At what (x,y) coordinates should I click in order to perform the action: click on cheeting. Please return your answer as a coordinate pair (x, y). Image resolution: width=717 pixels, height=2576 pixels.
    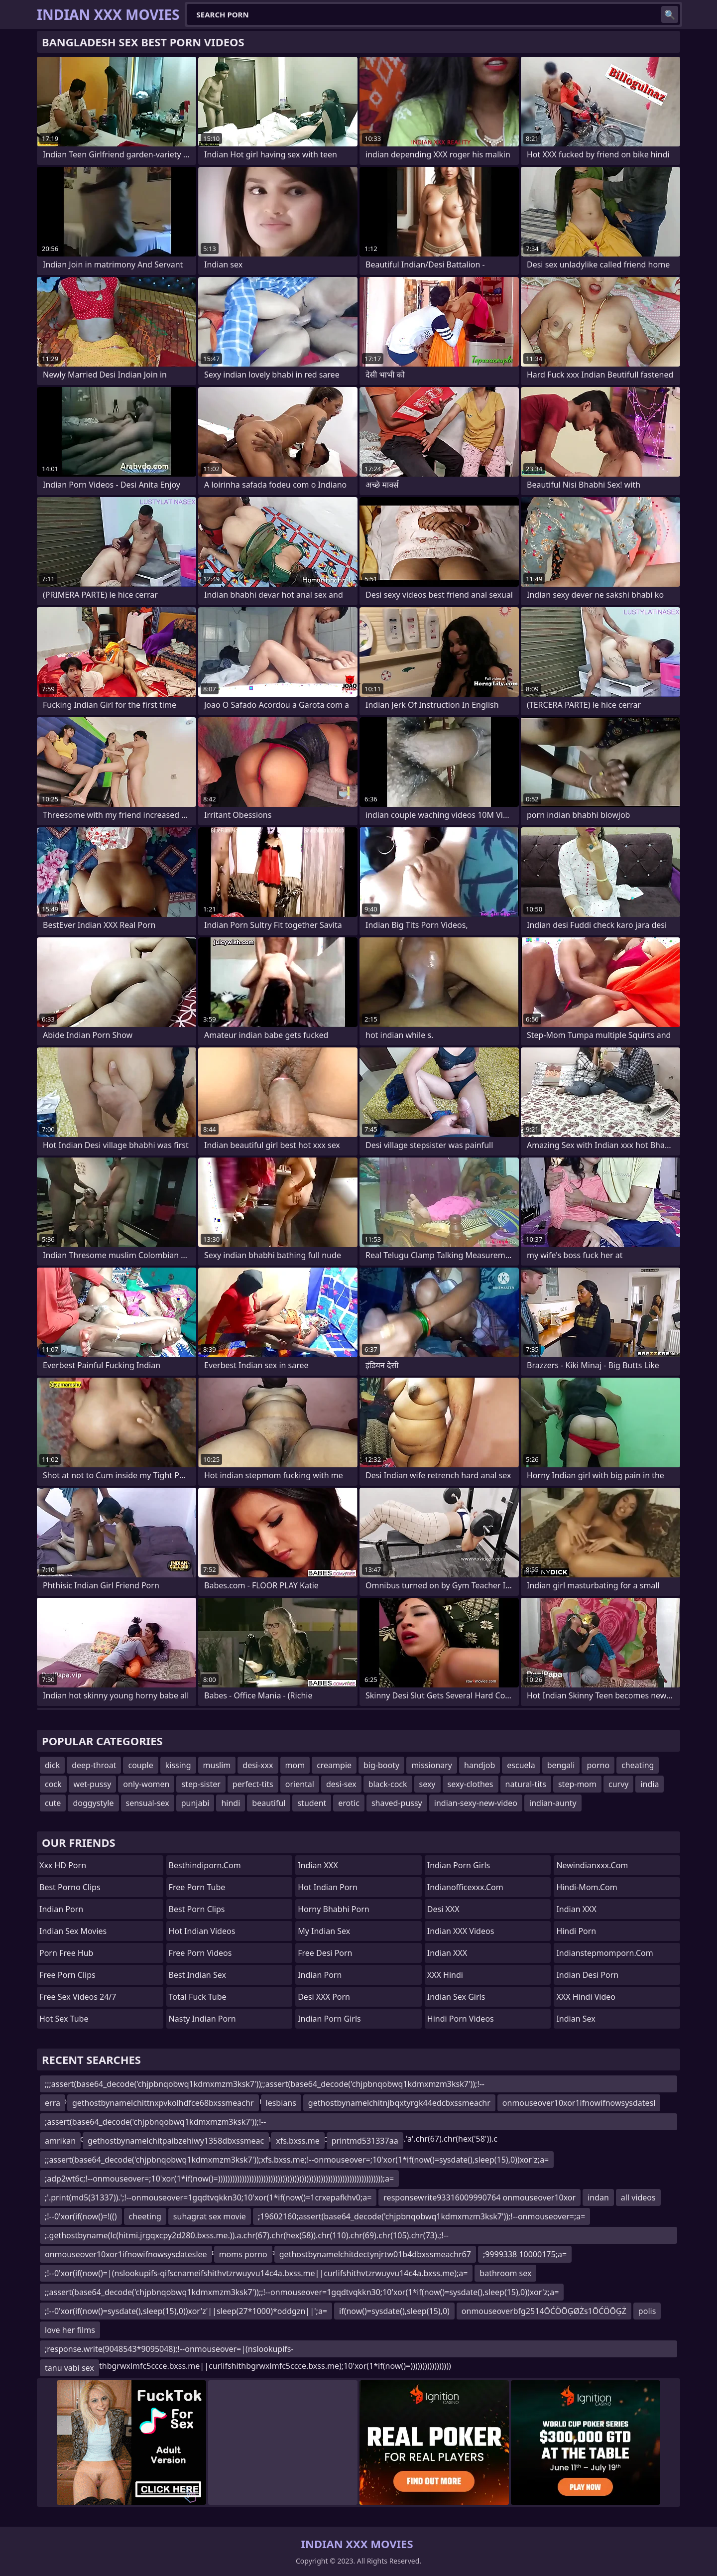
    Looking at the image, I should click on (145, 2216).